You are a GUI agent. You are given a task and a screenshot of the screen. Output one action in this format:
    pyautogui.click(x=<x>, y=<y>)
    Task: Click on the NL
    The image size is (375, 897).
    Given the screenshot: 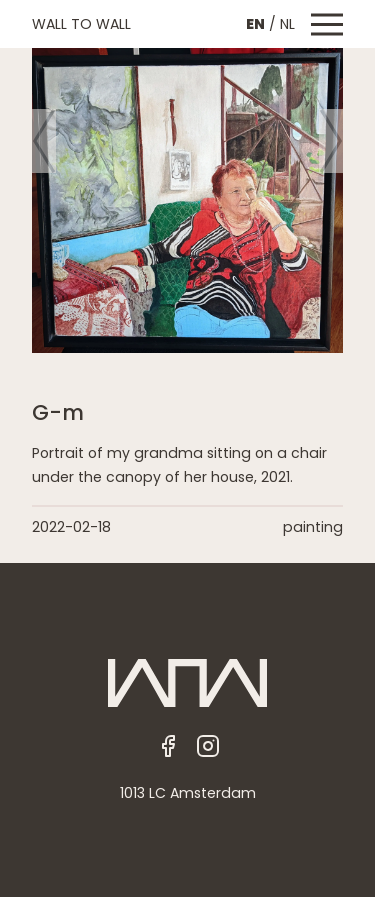 What is the action you would take?
    pyautogui.click(x=287, y=24)
    